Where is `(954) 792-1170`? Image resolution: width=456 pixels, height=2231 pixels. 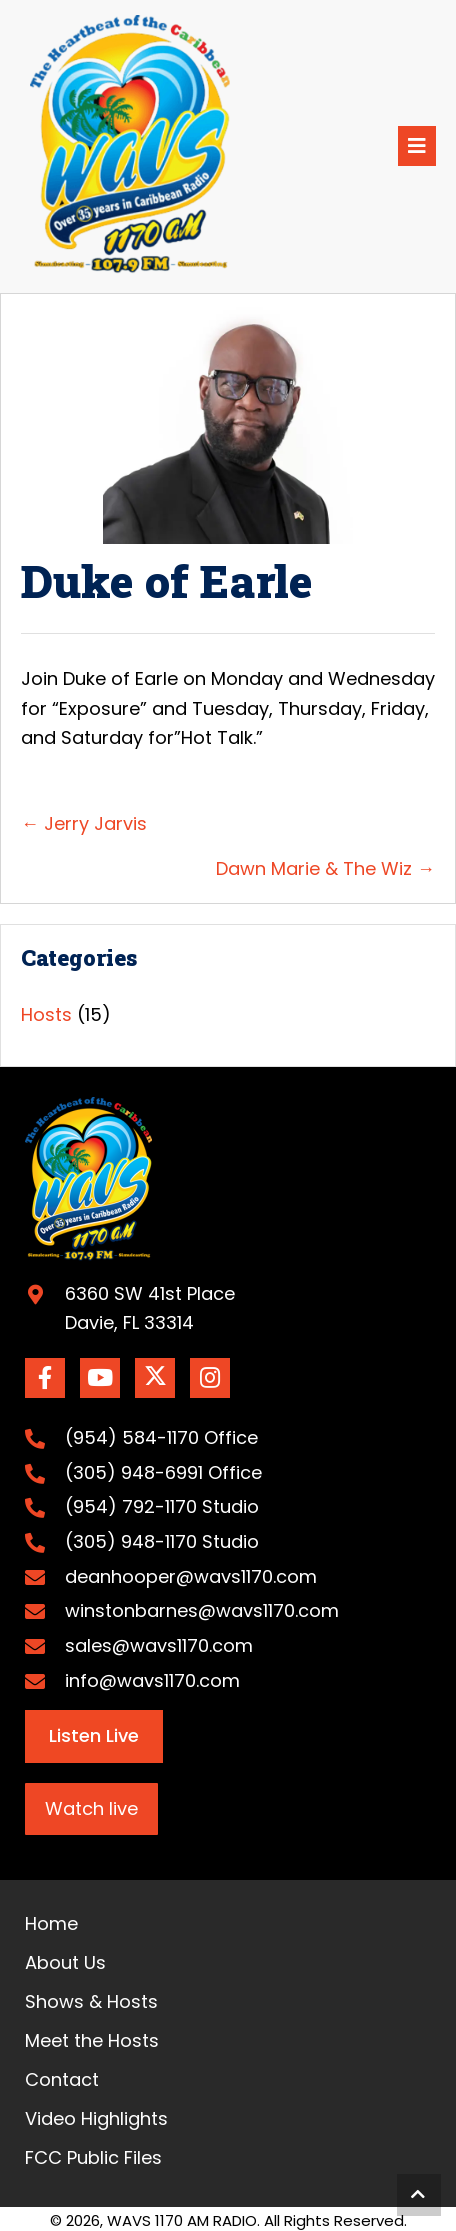 (954) 792-1170 is located at coordinates (131, 1506).